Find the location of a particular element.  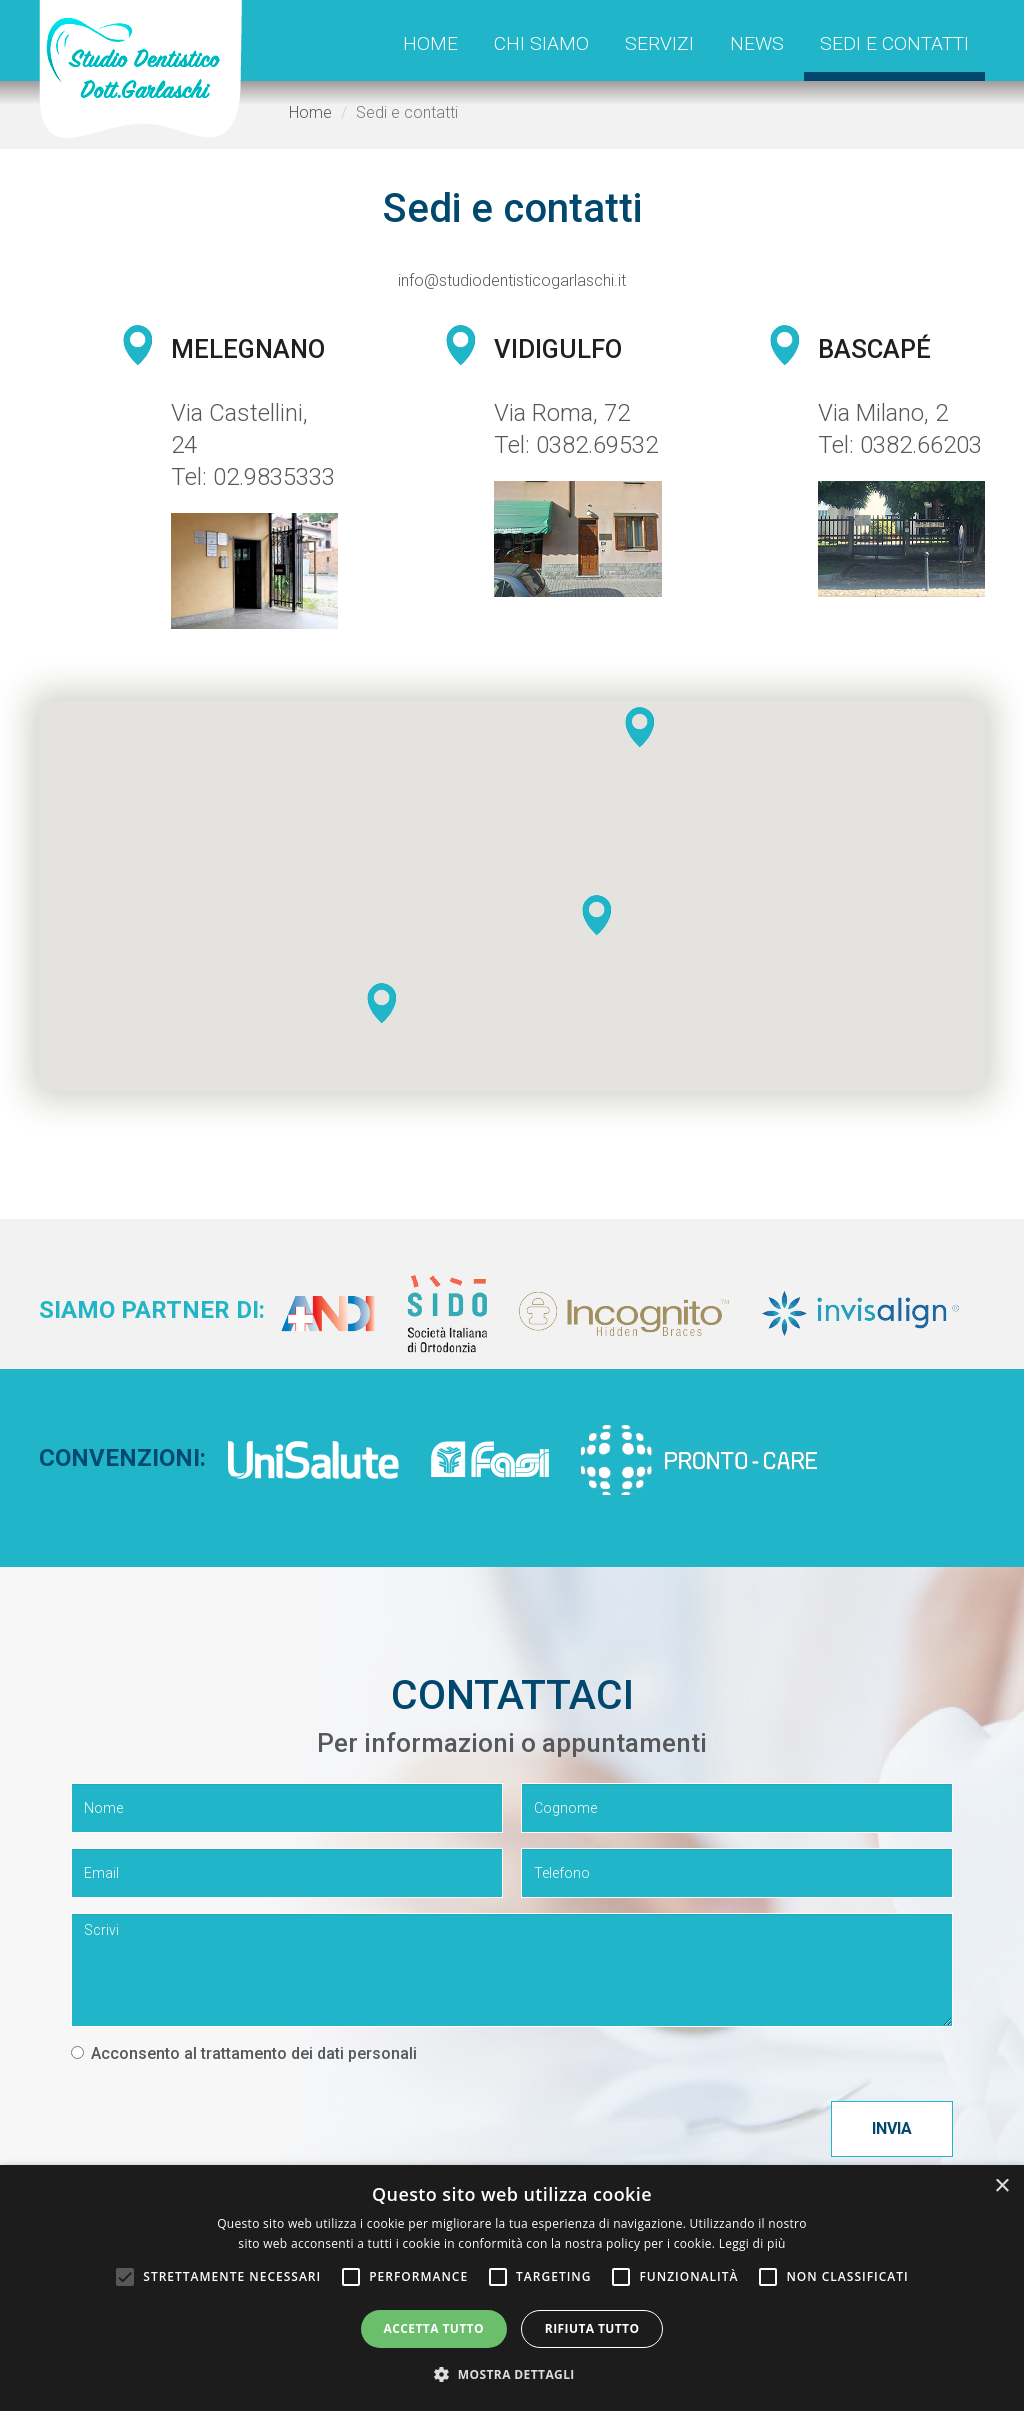

Leggi di più [Leggi di più, opens a new window] is located at coordinates (752, 2243).